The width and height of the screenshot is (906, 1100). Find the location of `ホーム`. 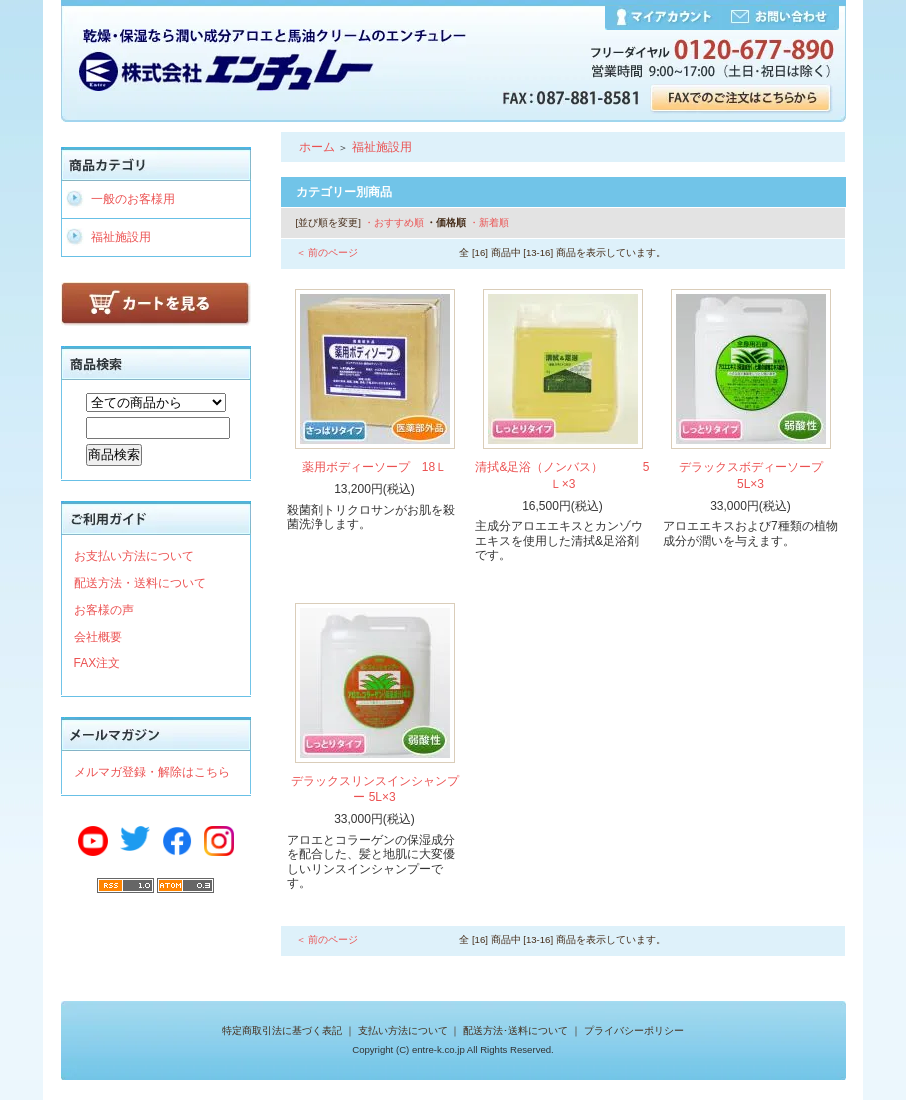

ホーム is located at coordinates (317, 147).